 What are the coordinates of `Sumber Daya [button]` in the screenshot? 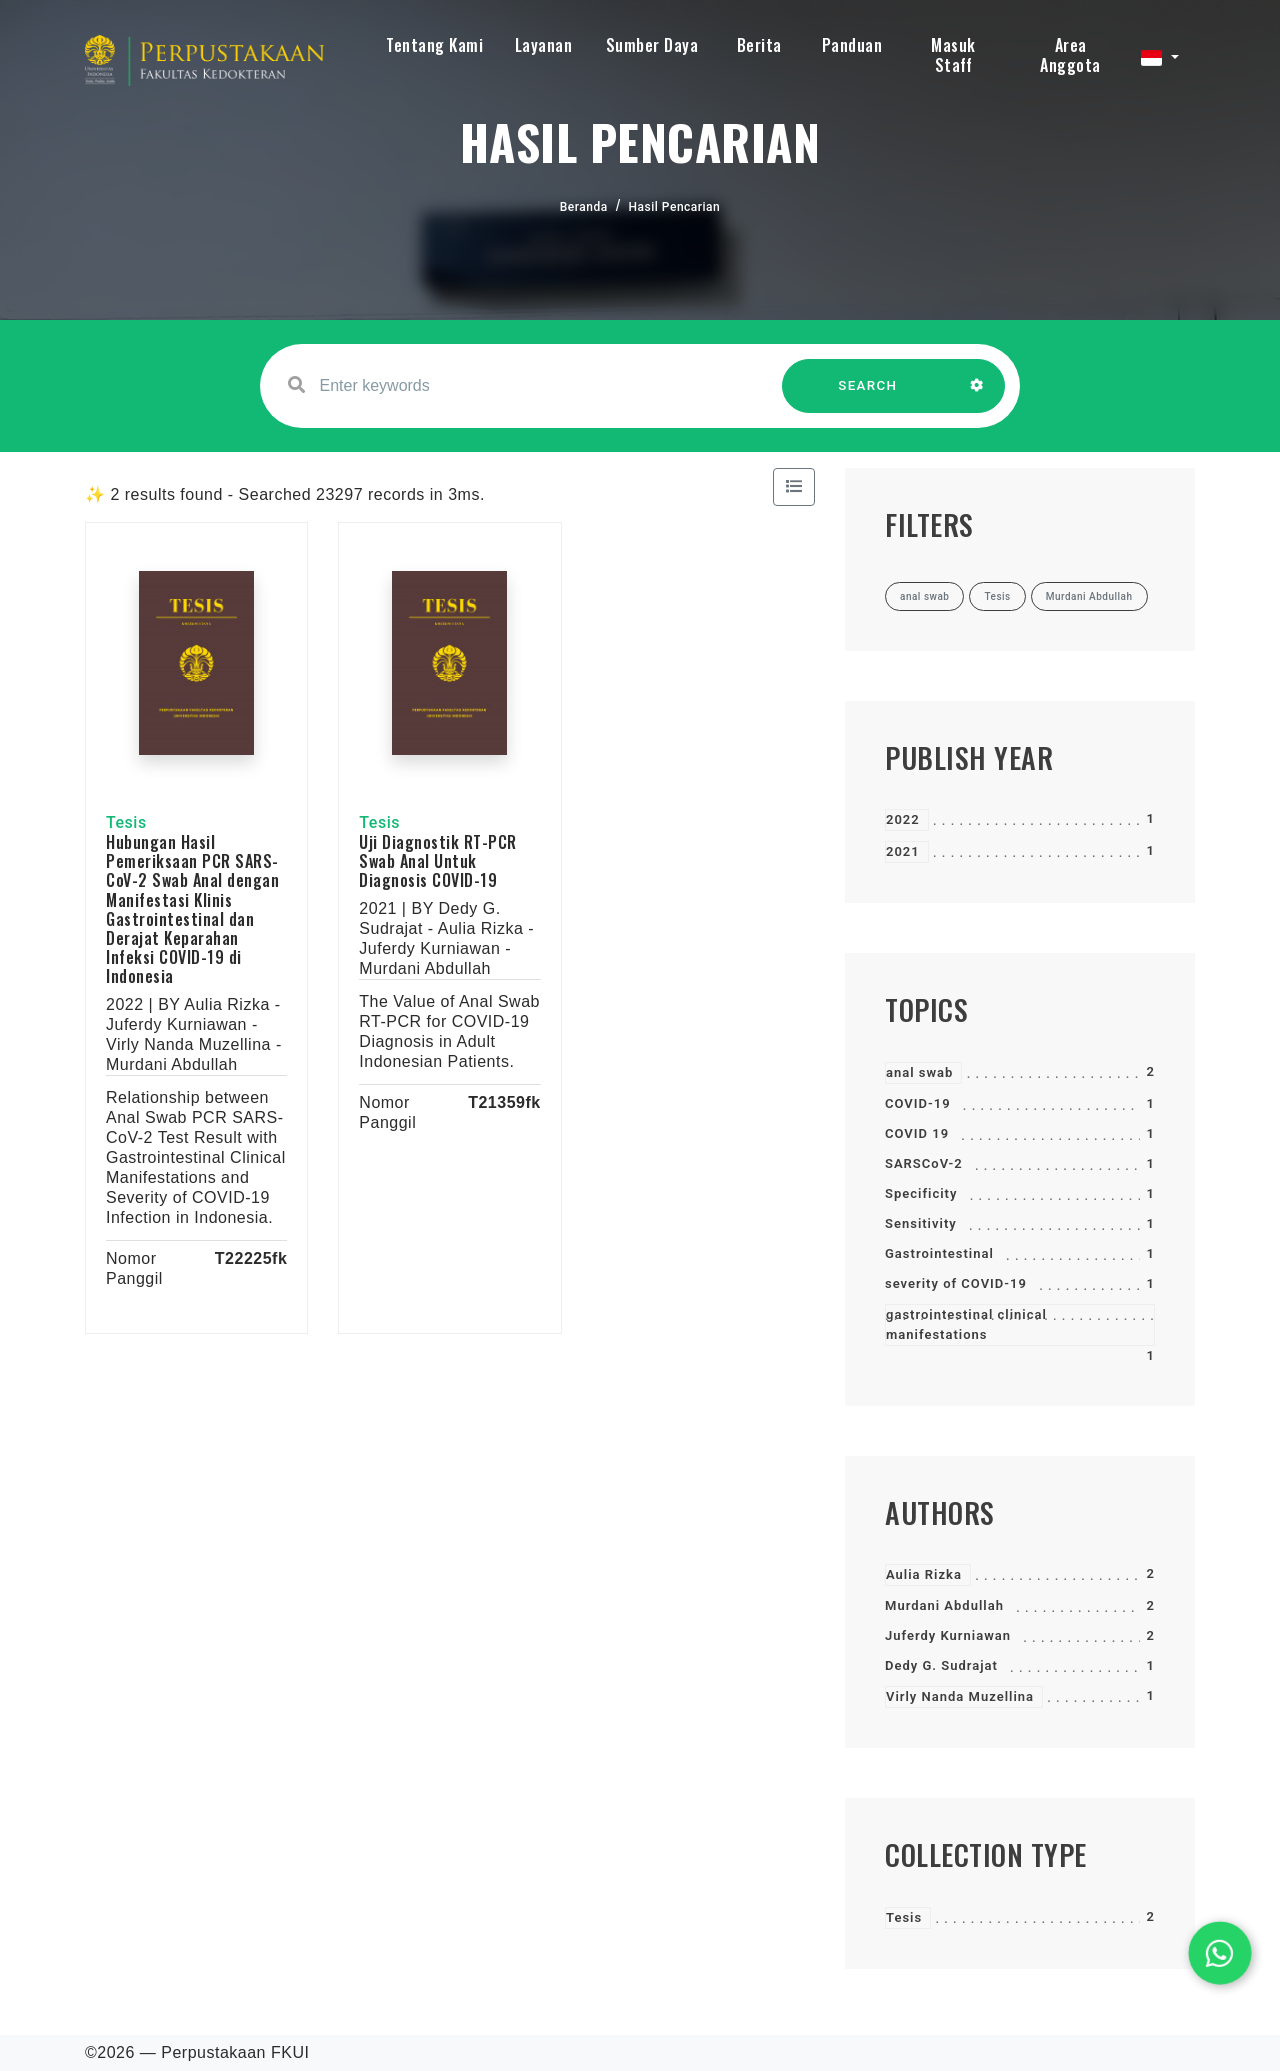 It's located at (652, 45).